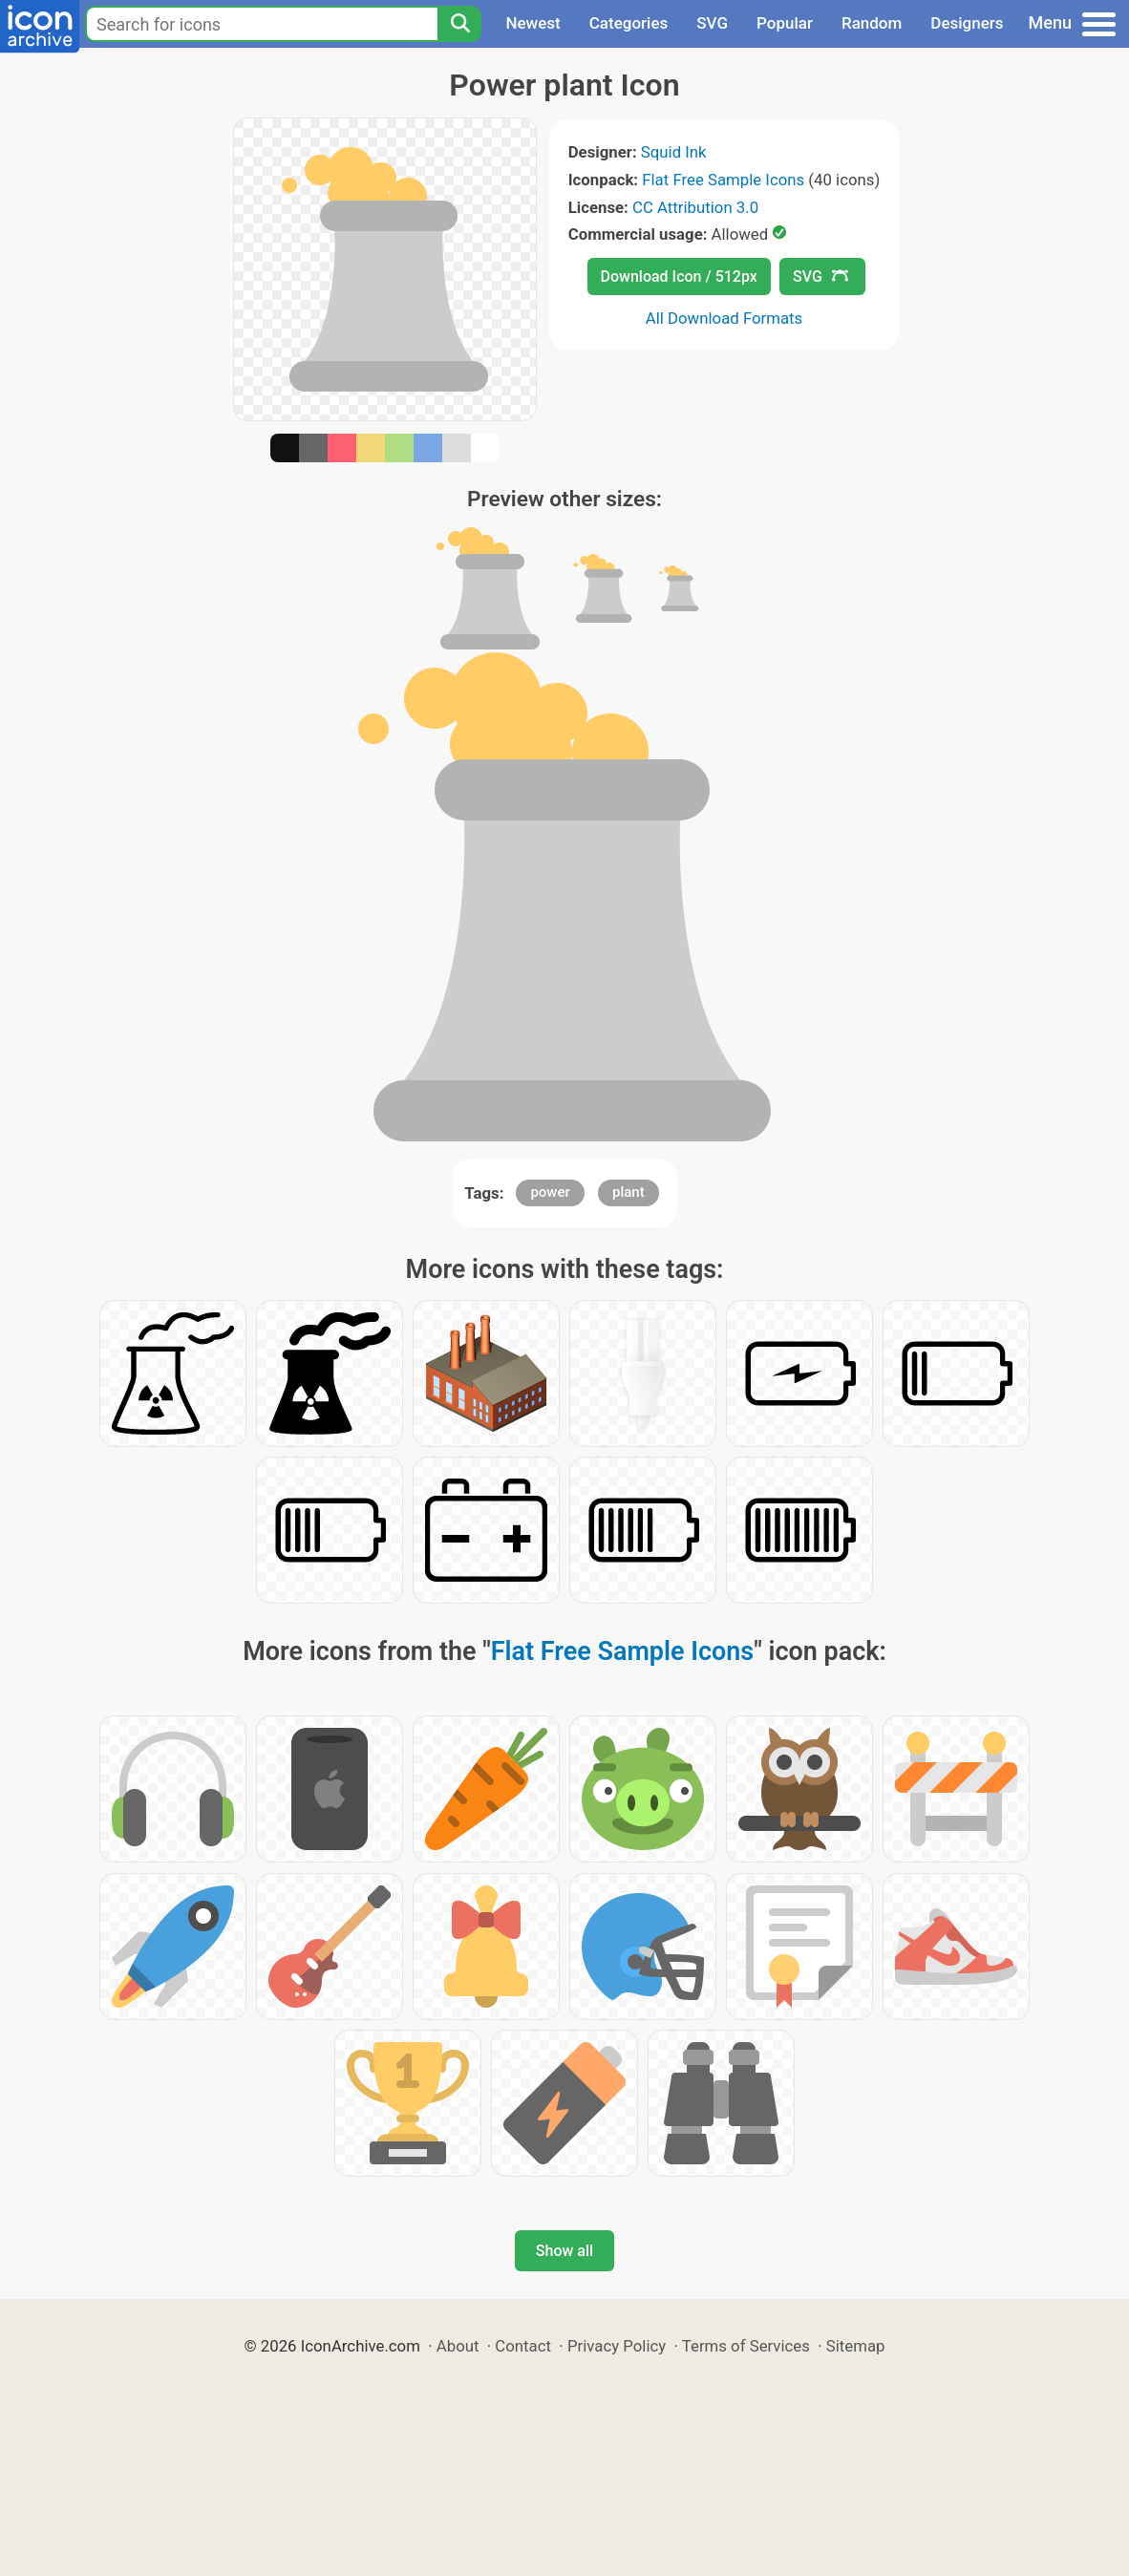  What do you see at coordinates (712, 22) in the screenshot?
I see `SVG` at bounding box center [712, 22].